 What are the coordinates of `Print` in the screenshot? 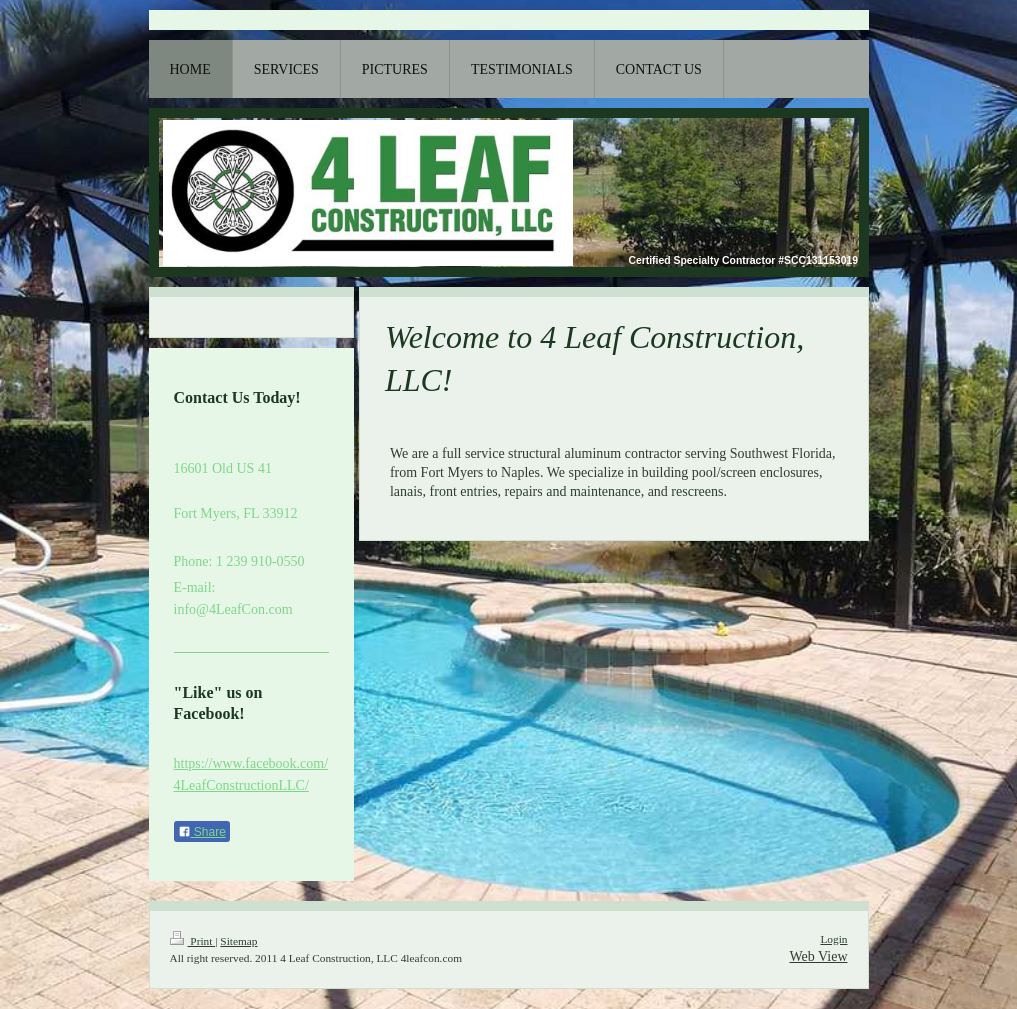 It's located at (193, 941).